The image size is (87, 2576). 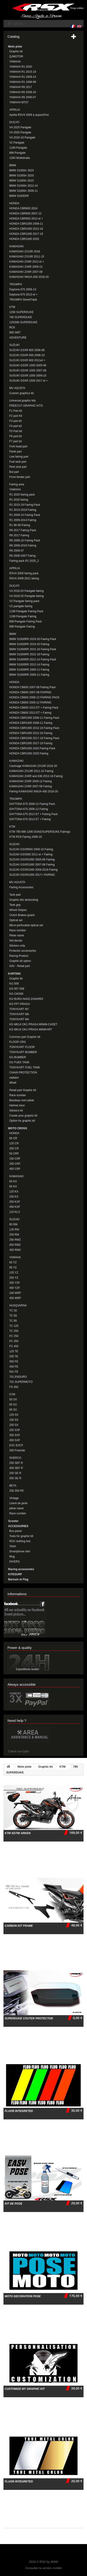 What do you see at coordinates (20, 127) in the screenshot?
I see `V4 2025 Panigale` at bounding box center [20, 127].